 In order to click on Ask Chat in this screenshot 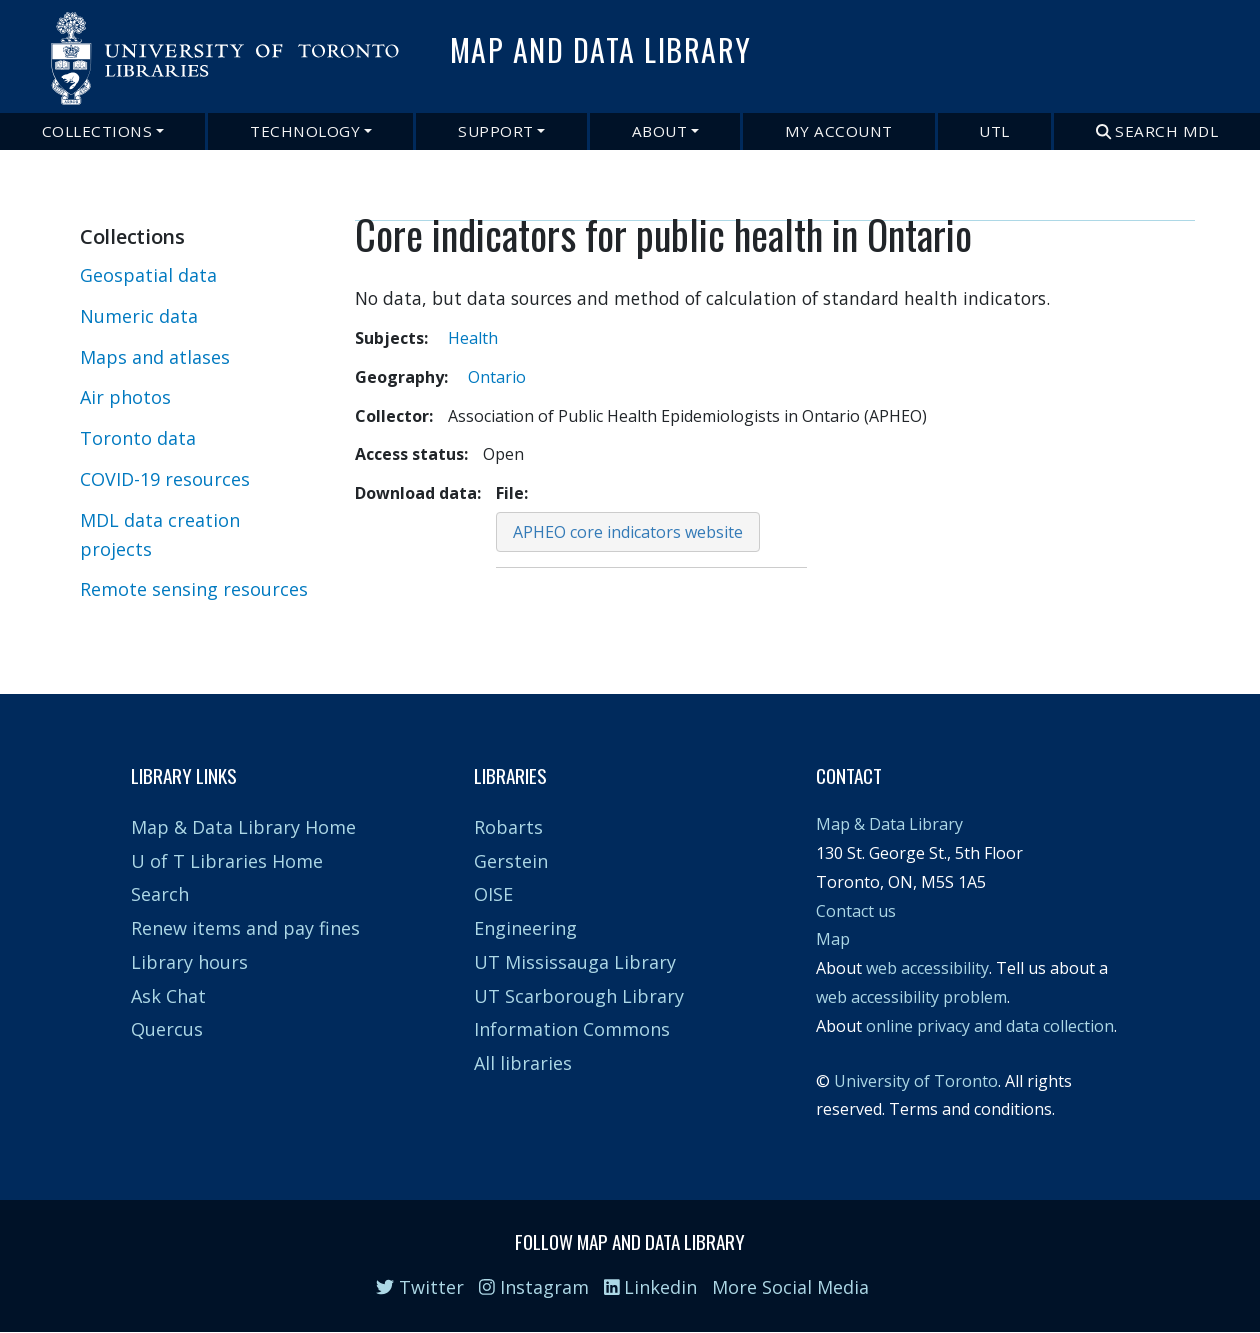, I will do `click(168, 996)`.